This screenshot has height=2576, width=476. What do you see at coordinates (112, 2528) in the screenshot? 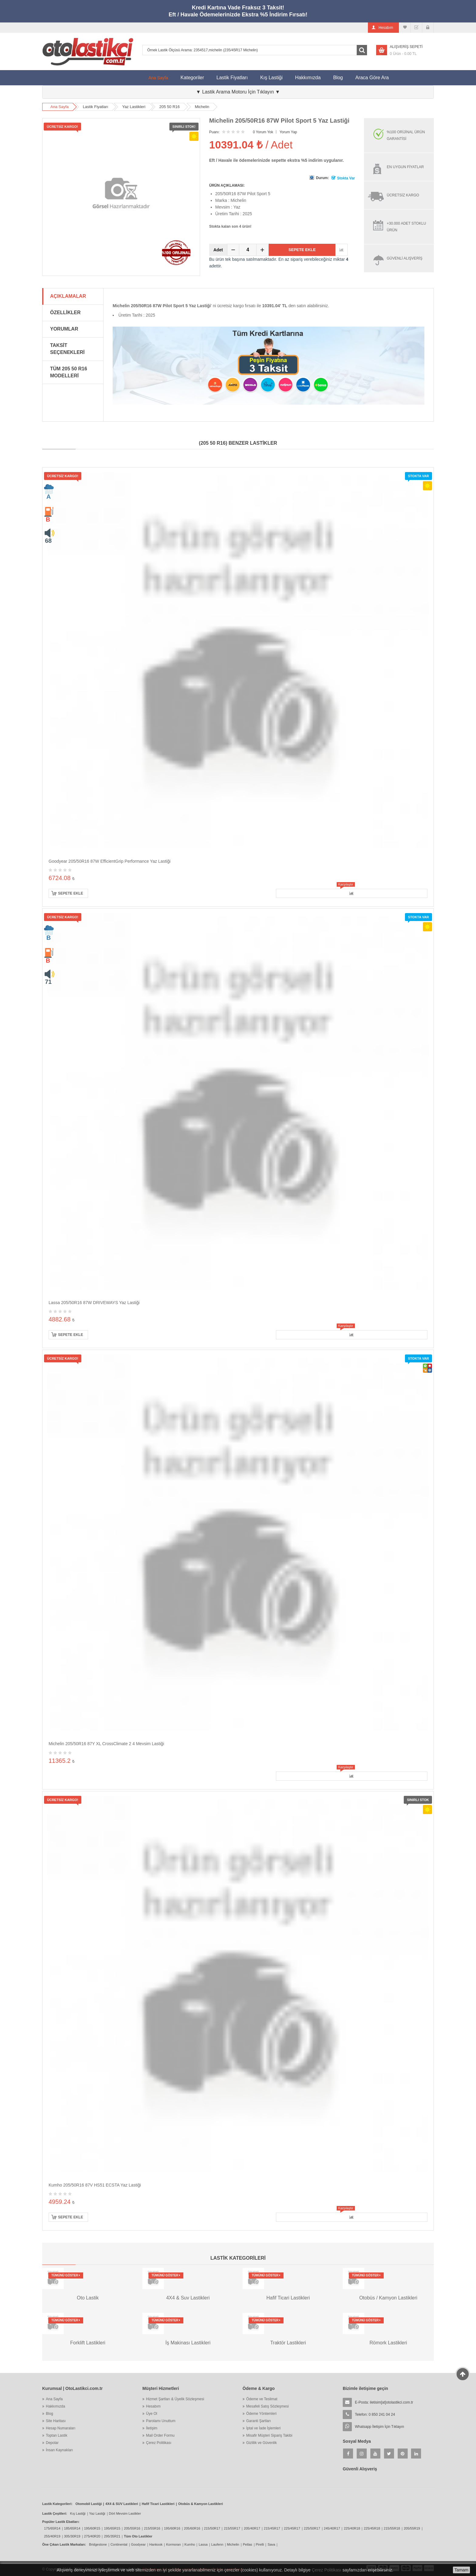
I see `195/65R15` at bounding box center [112, 2528].